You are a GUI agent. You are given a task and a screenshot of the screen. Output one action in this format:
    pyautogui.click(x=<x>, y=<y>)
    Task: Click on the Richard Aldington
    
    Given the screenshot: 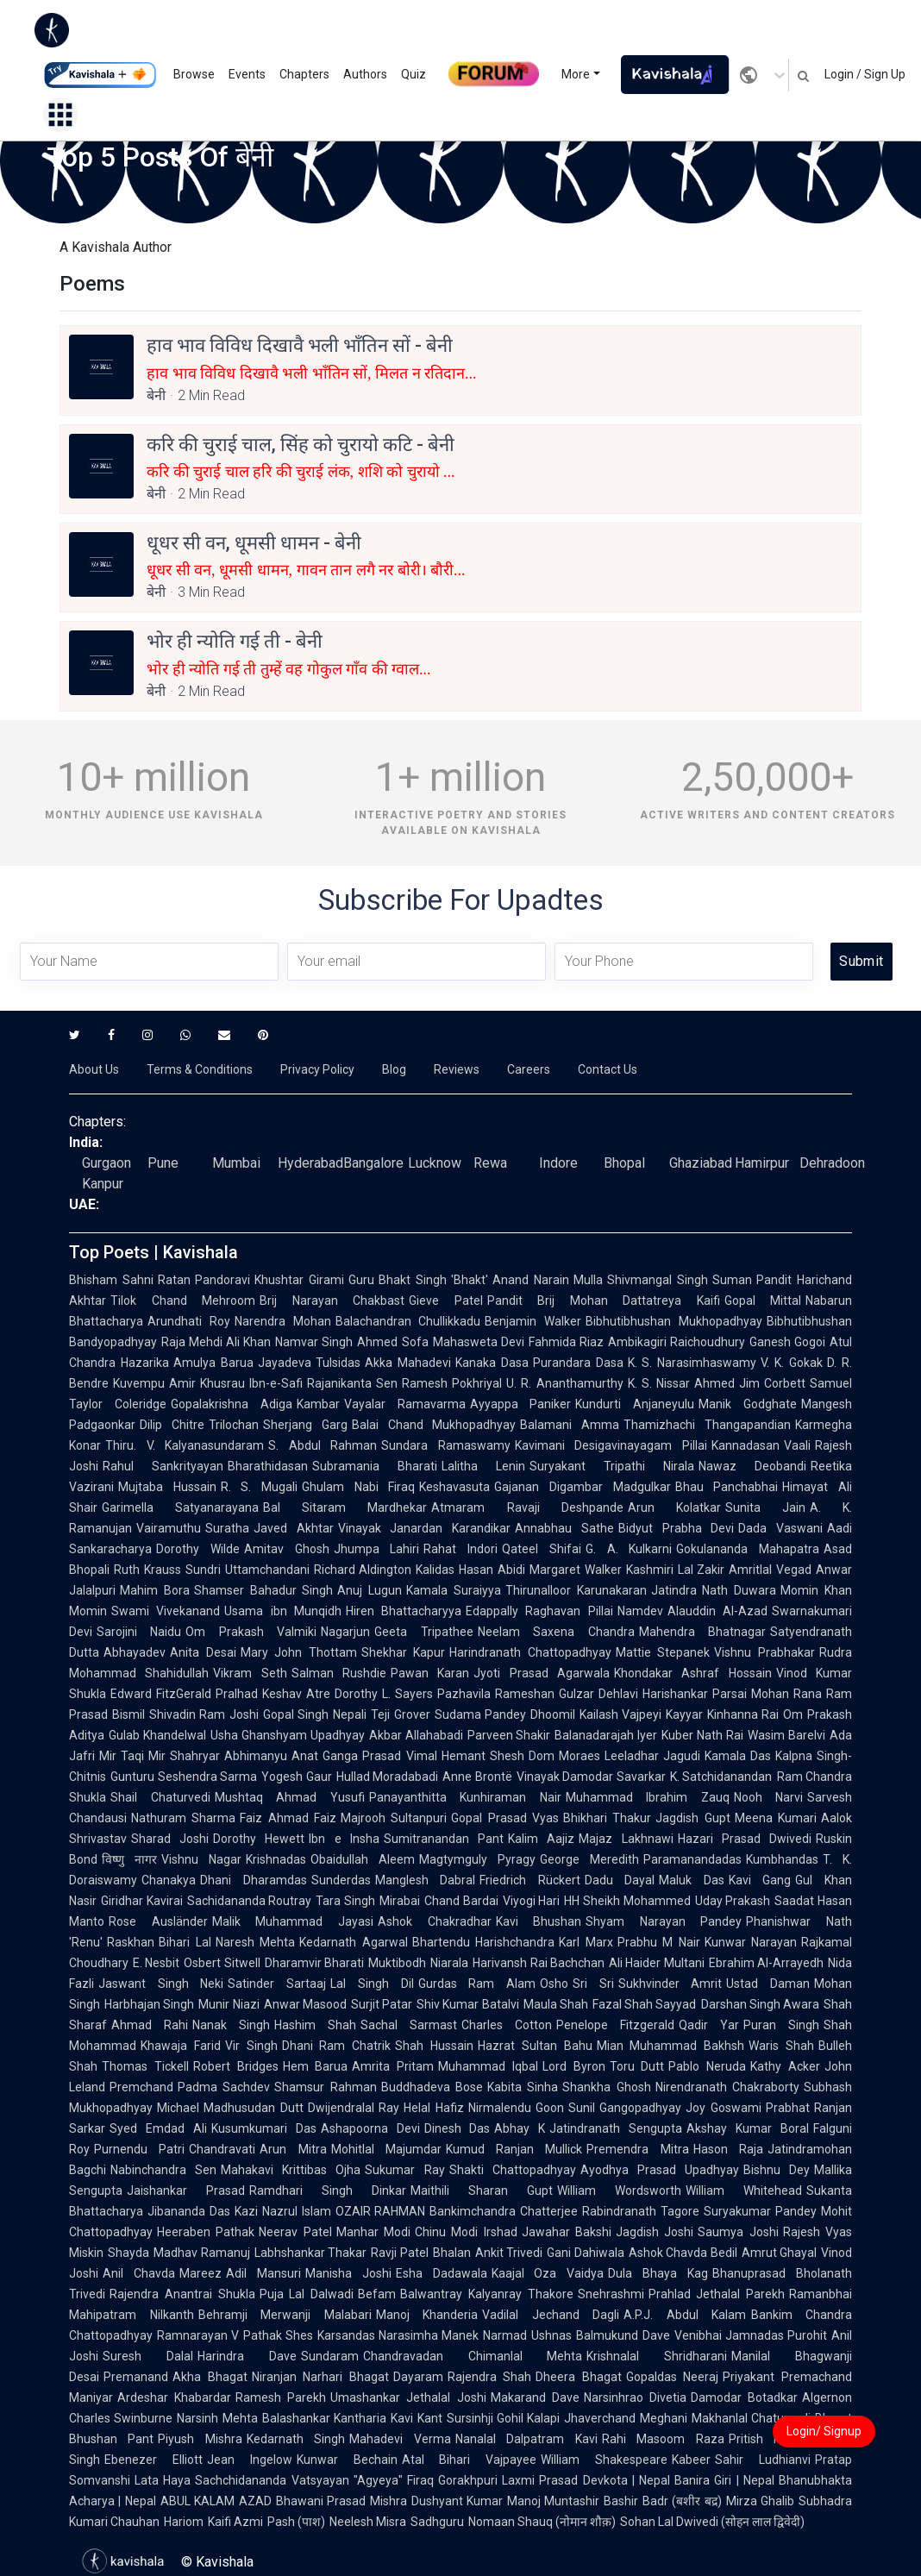 What is the action you would take?
    pyautogui.click(x=363, y=1569)
    